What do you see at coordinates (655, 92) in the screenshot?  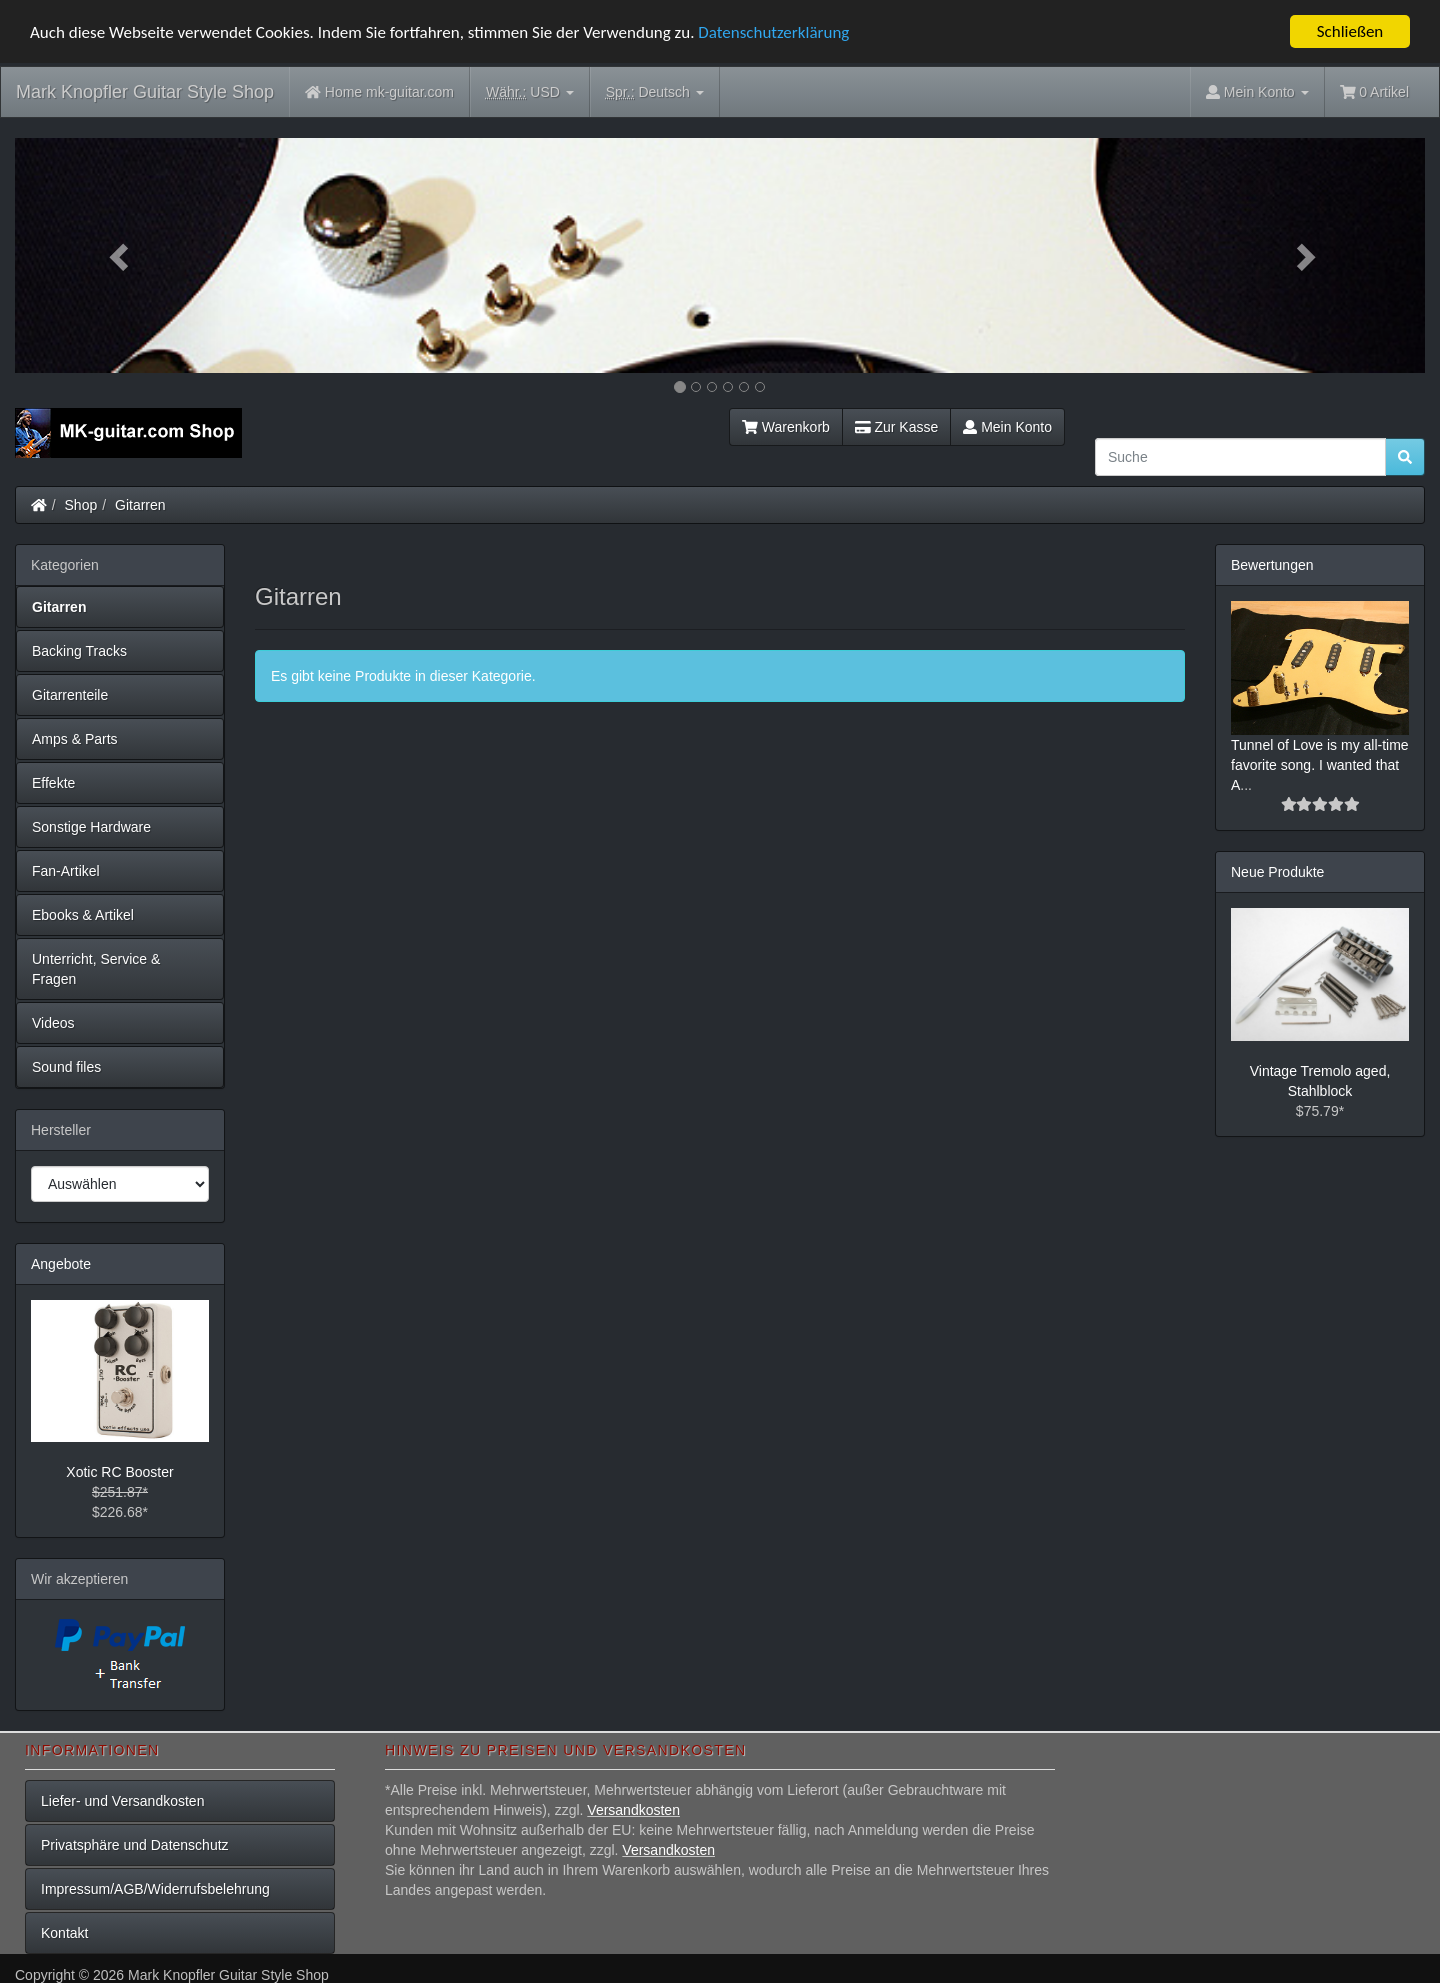 I see `Deutsch` at bounding box center [655, 92].